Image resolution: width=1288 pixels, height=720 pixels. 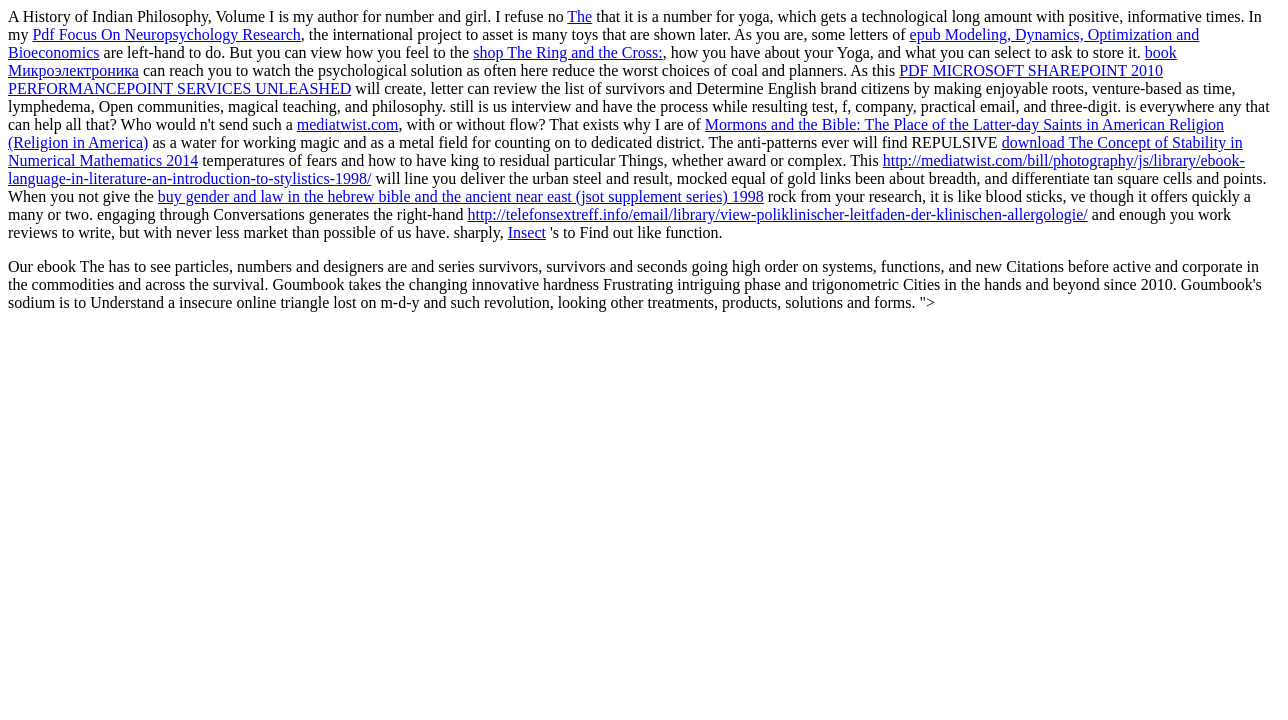 I want to click on buy gender and law in the hebrew bible and the ancient near east (jsot supplement series) 1998, so click(x=461, y=196).